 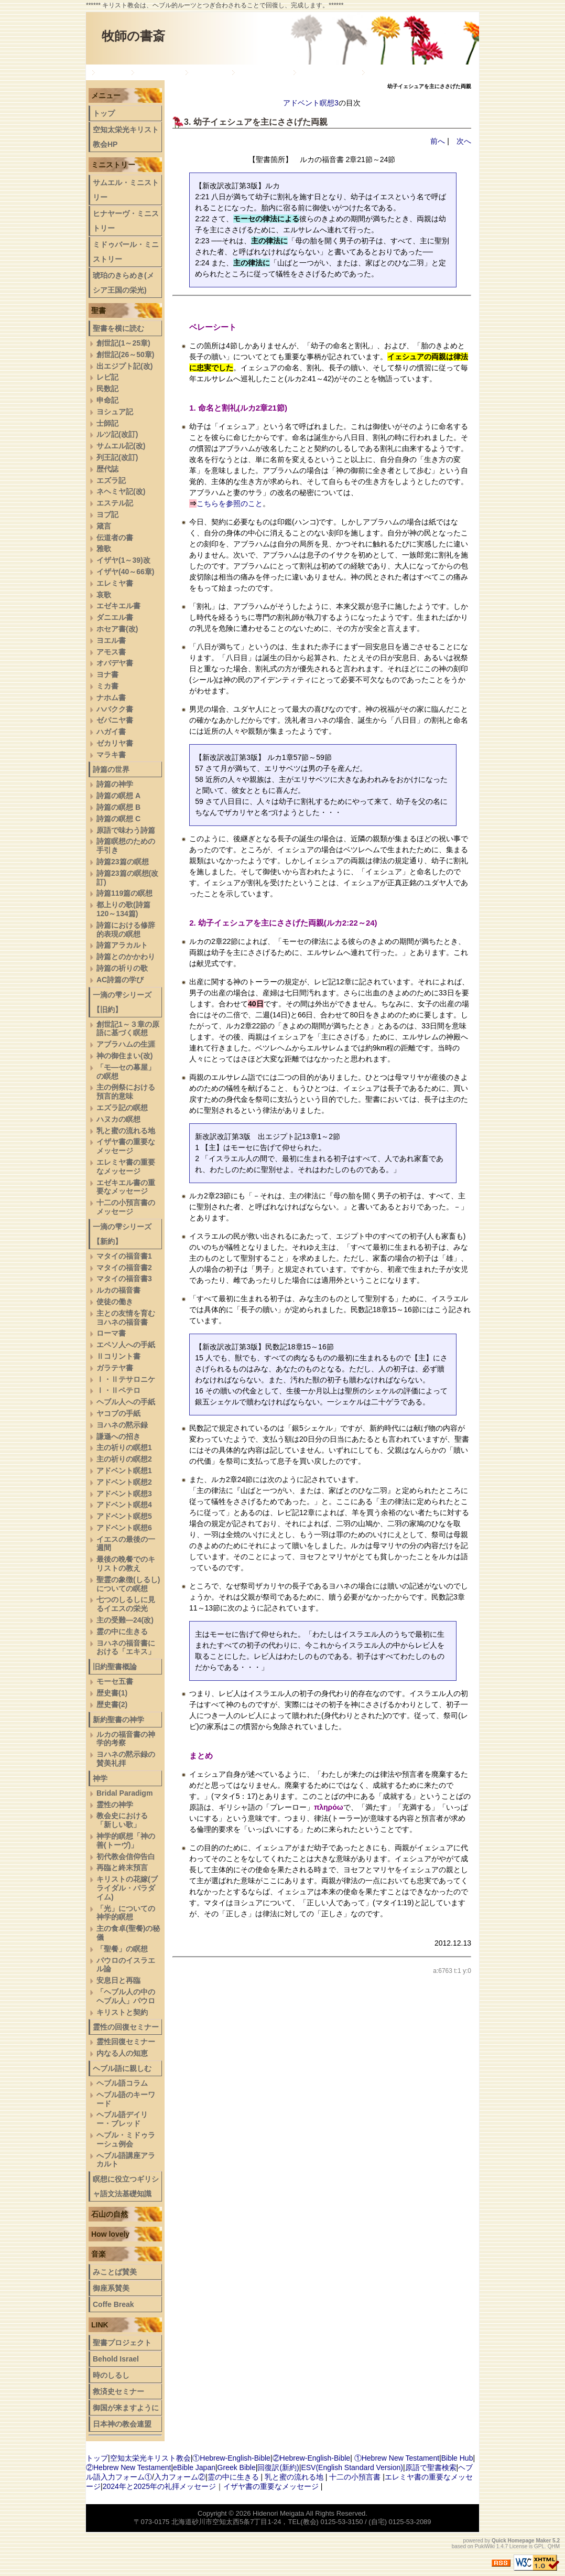 What do you see at coordinates (122, 2083) in the screenshot?
I see `ヘブル語コラム` at bounding box center [122, 2083].